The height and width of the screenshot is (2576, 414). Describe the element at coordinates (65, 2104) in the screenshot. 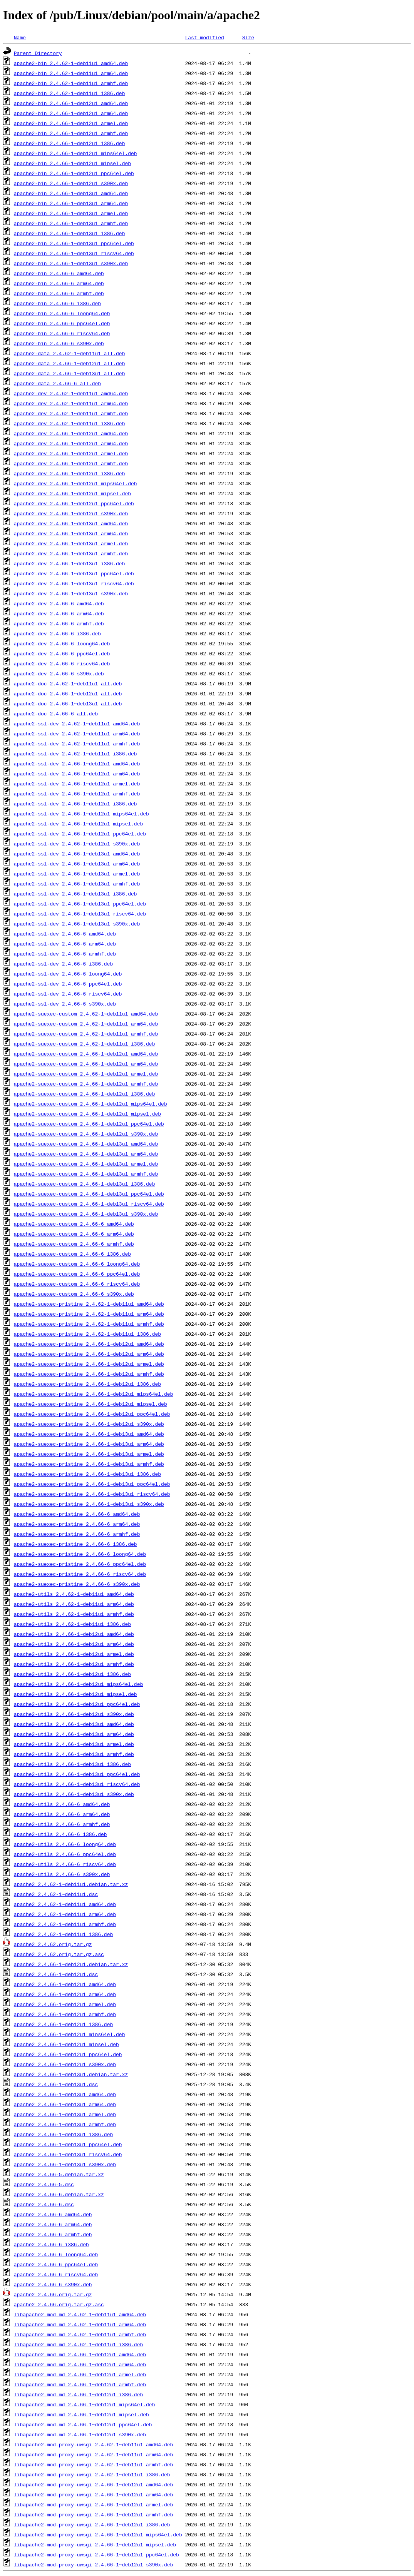

I see `apache2_2.4.66-1~deb13u1_arm64.deb` at that location.